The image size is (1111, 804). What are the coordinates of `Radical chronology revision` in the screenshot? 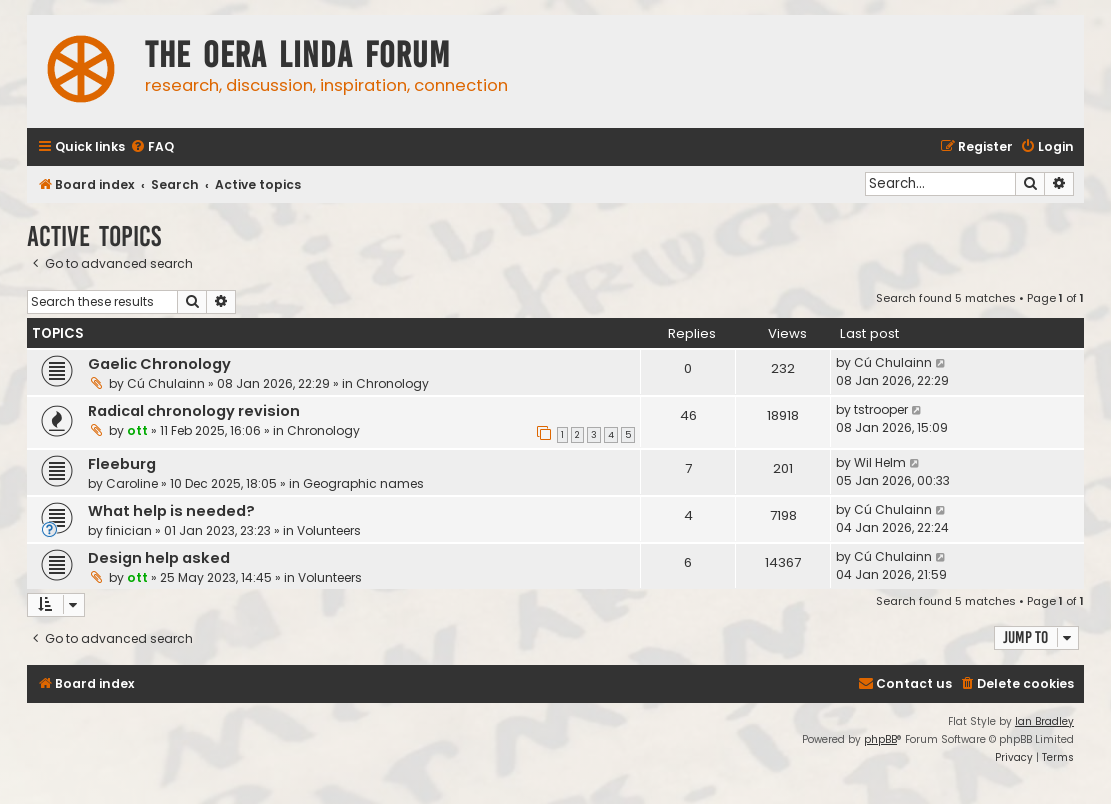 It's located at (194, 411).